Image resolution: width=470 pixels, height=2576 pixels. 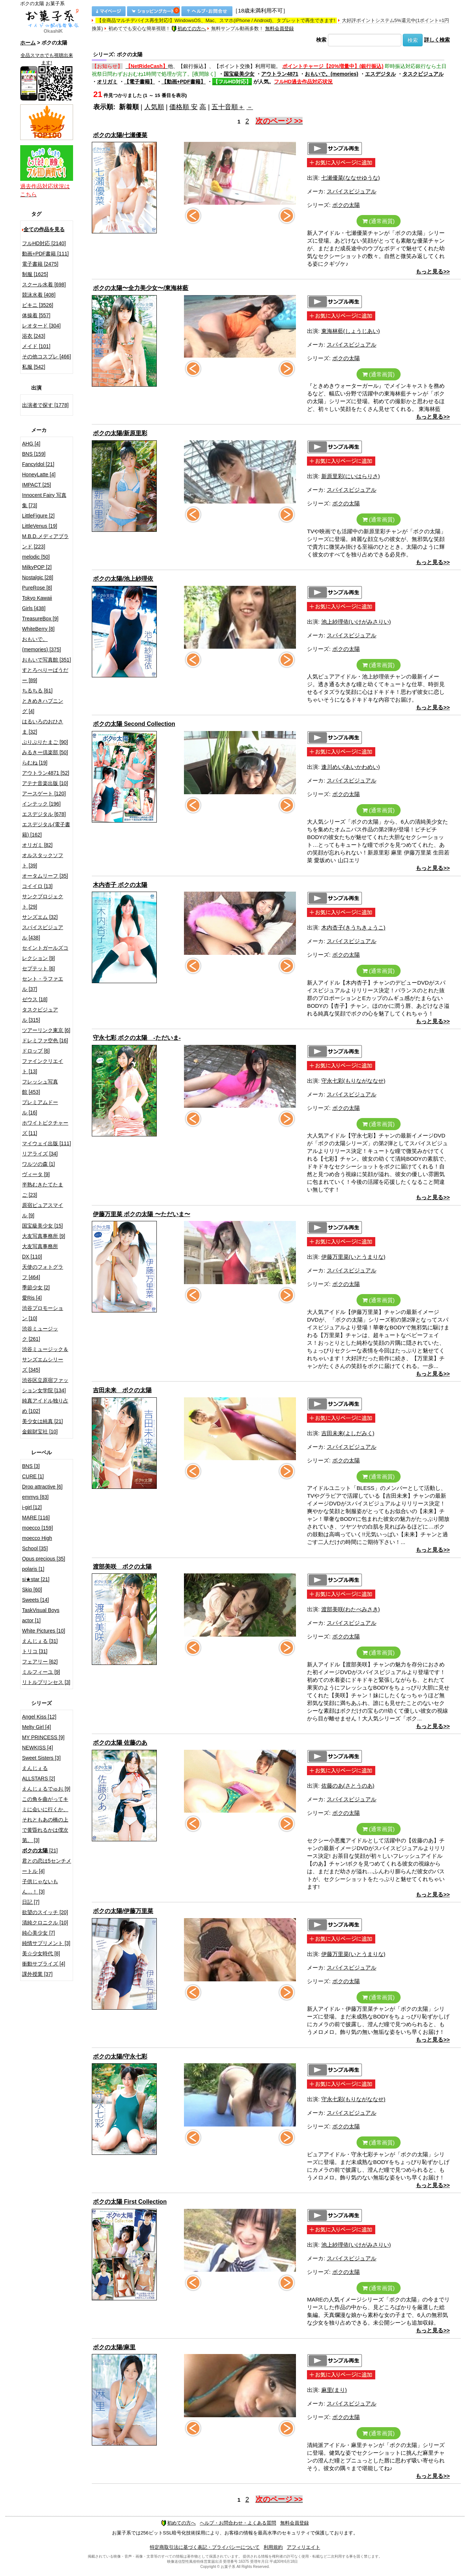 I want to click on ヘルプ・お問合わせ・よくある質問, so click(x=238, y=2523).